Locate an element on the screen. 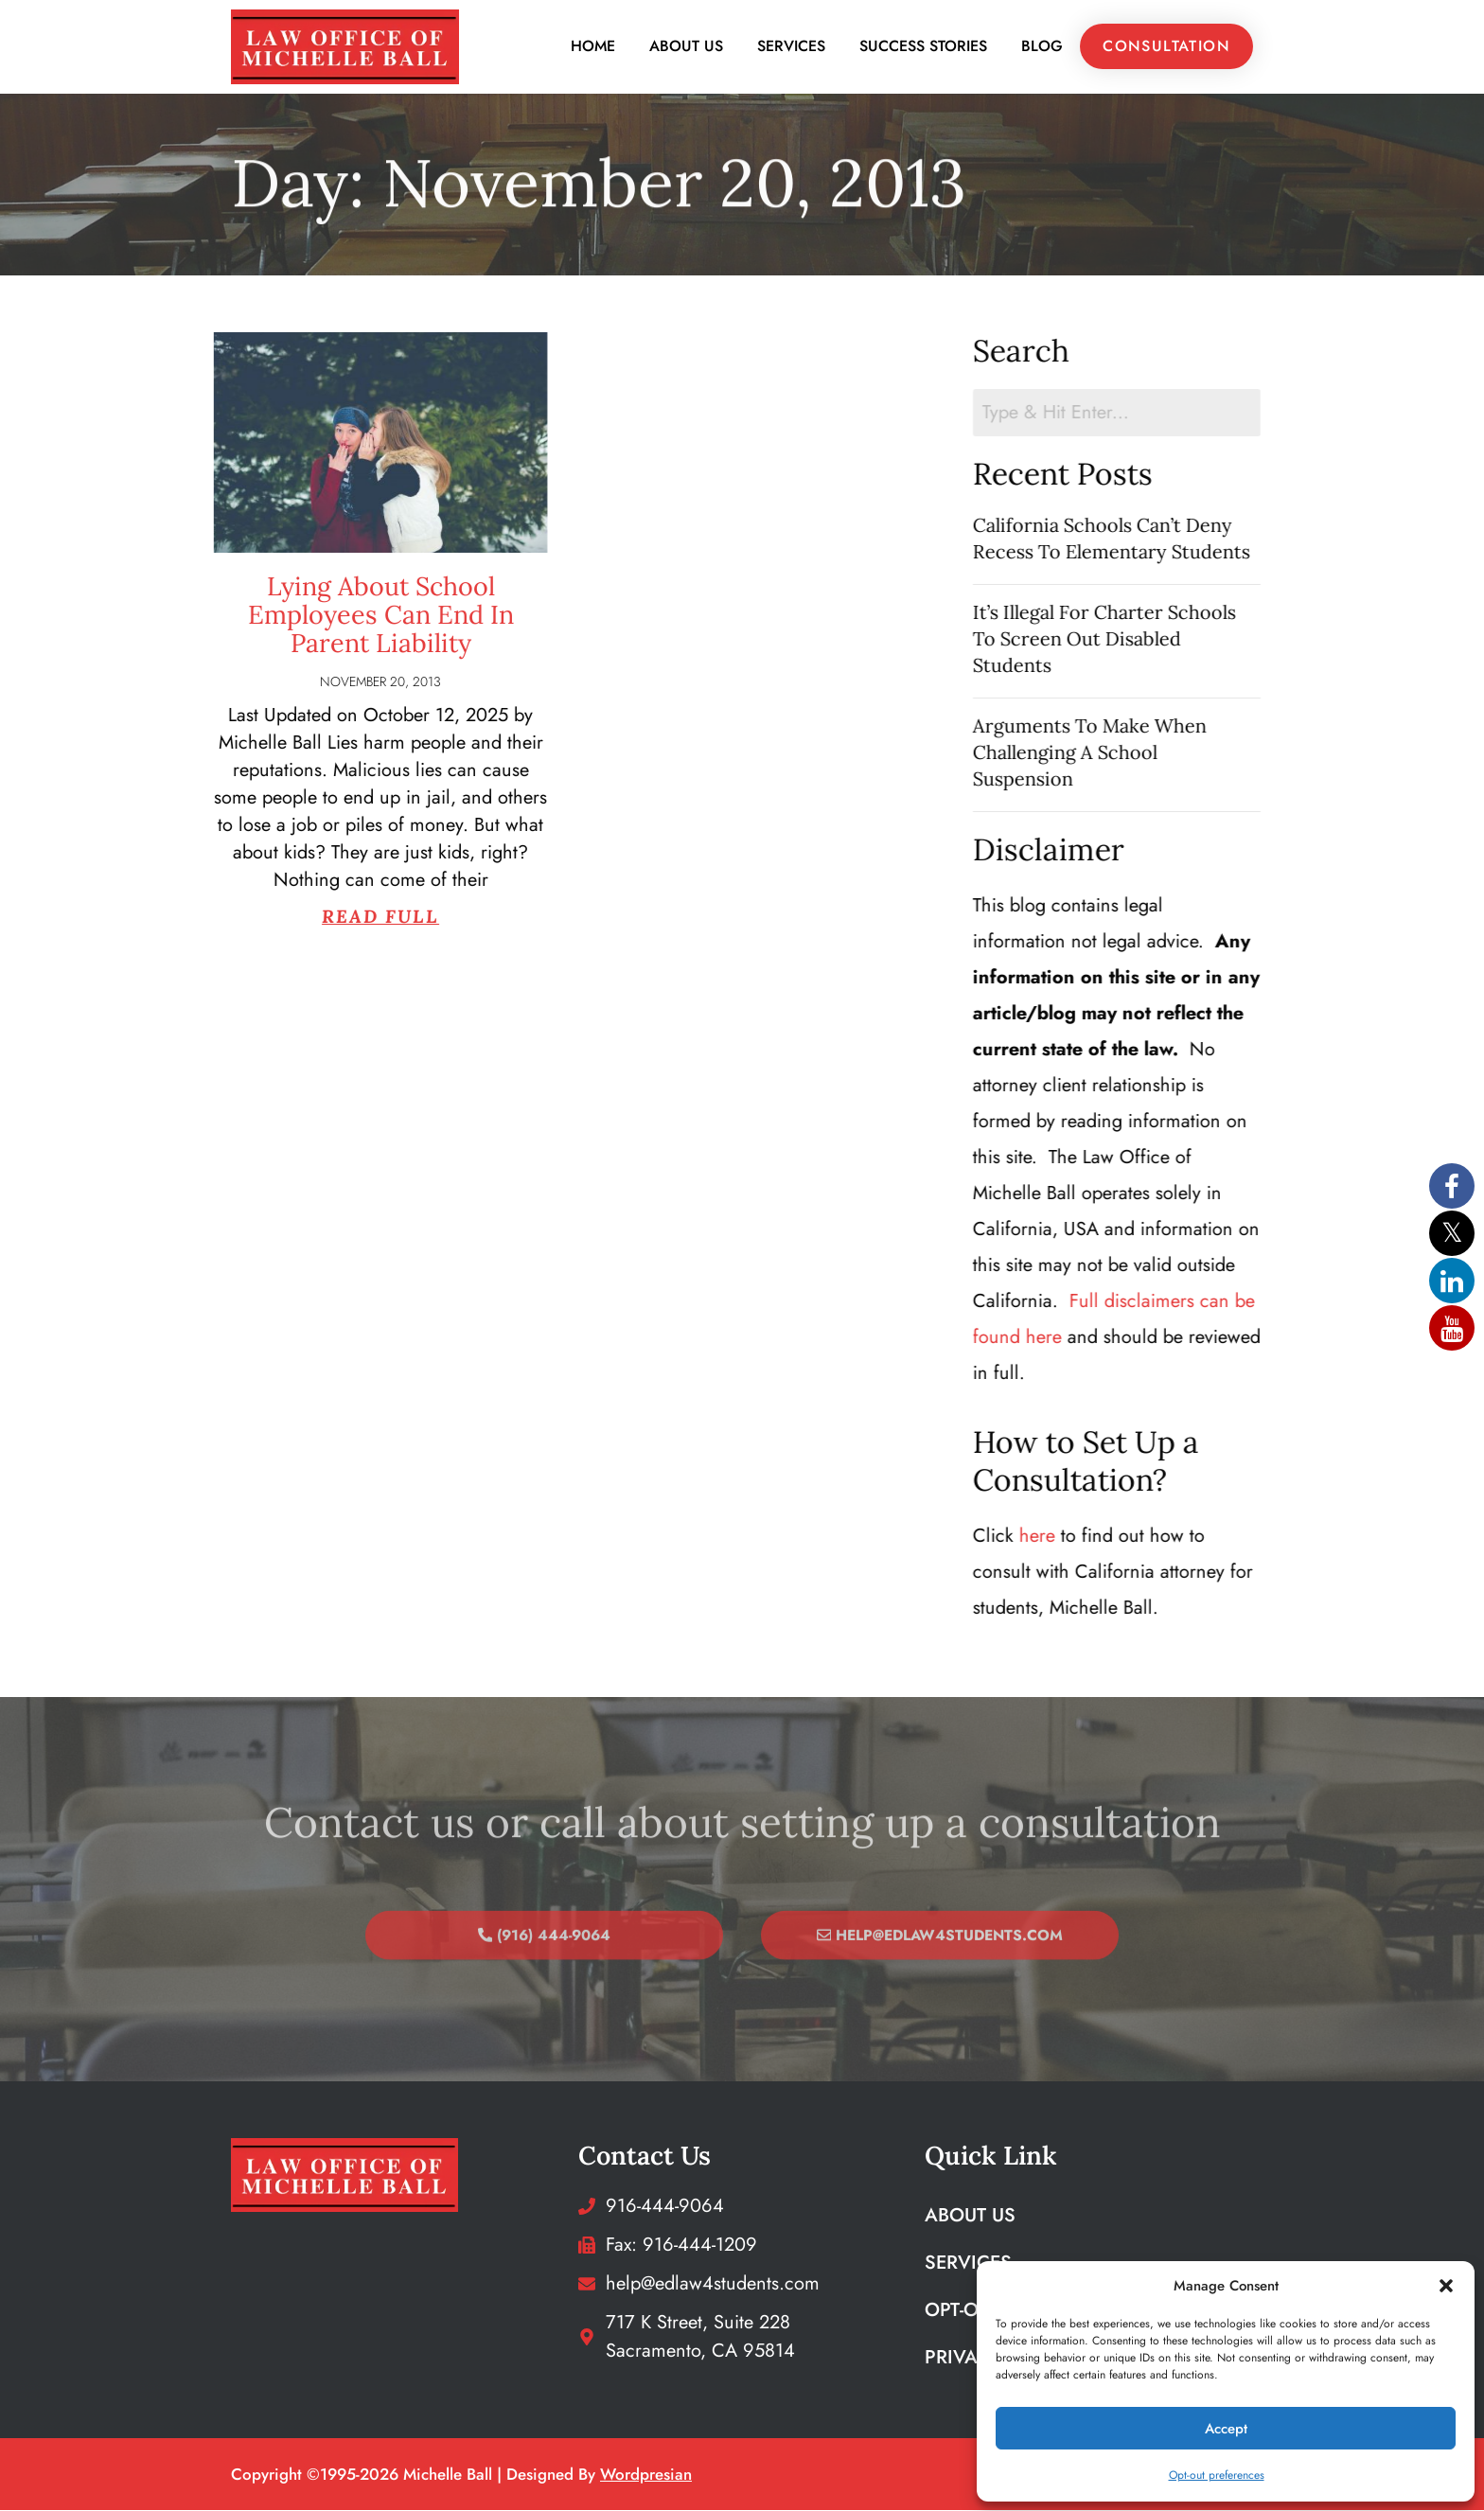 The image size is (1484, 2511). wordpresian is located at coordinates (646, 2475).